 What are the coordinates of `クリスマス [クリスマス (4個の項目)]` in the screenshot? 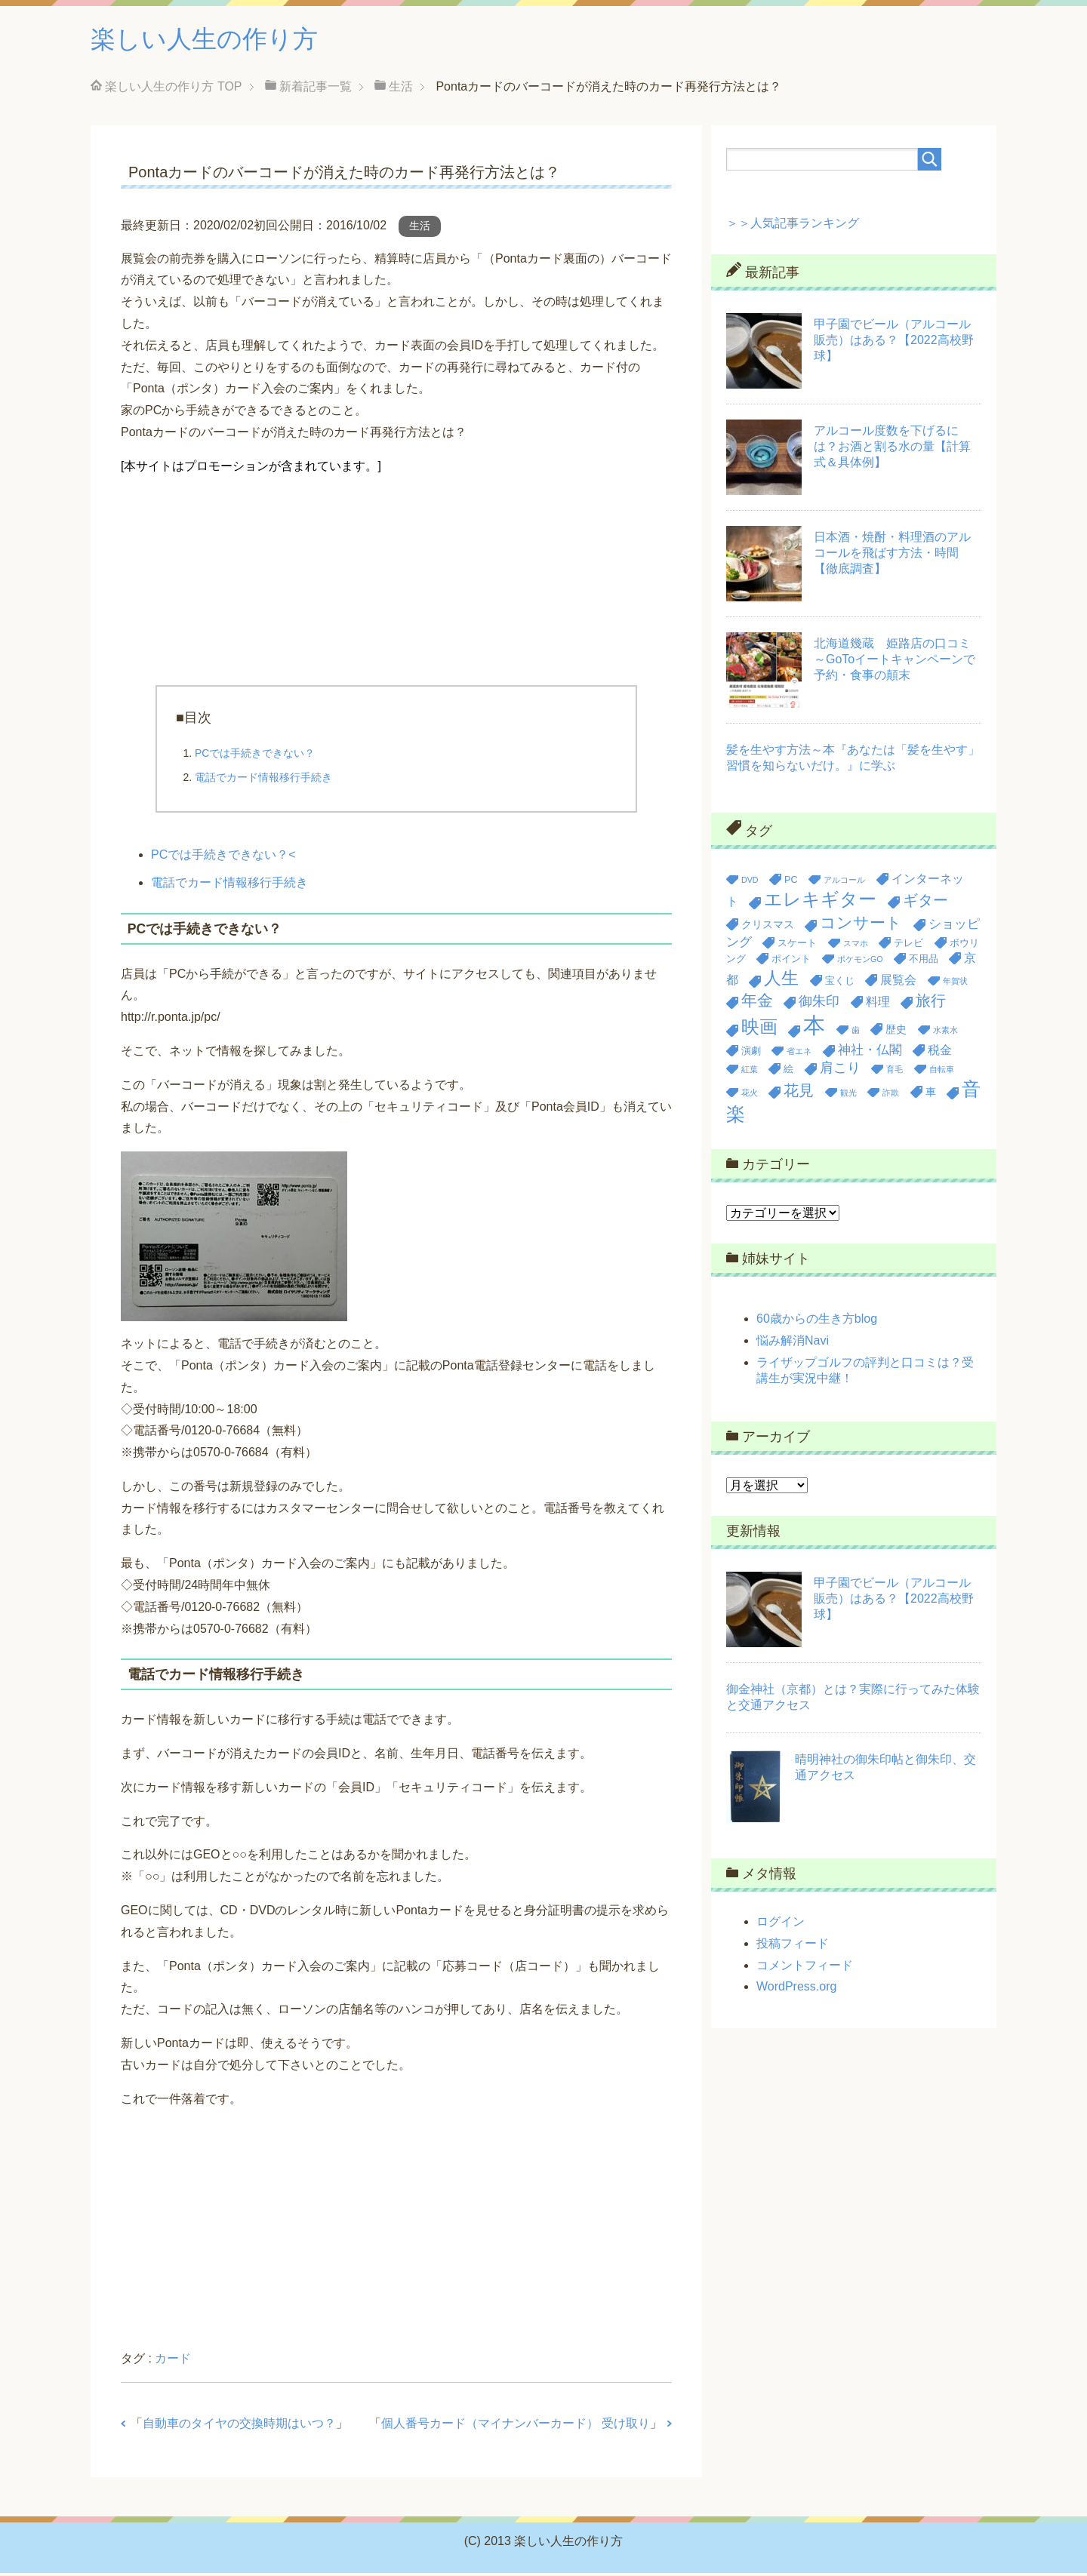 It's located at (767, 927).